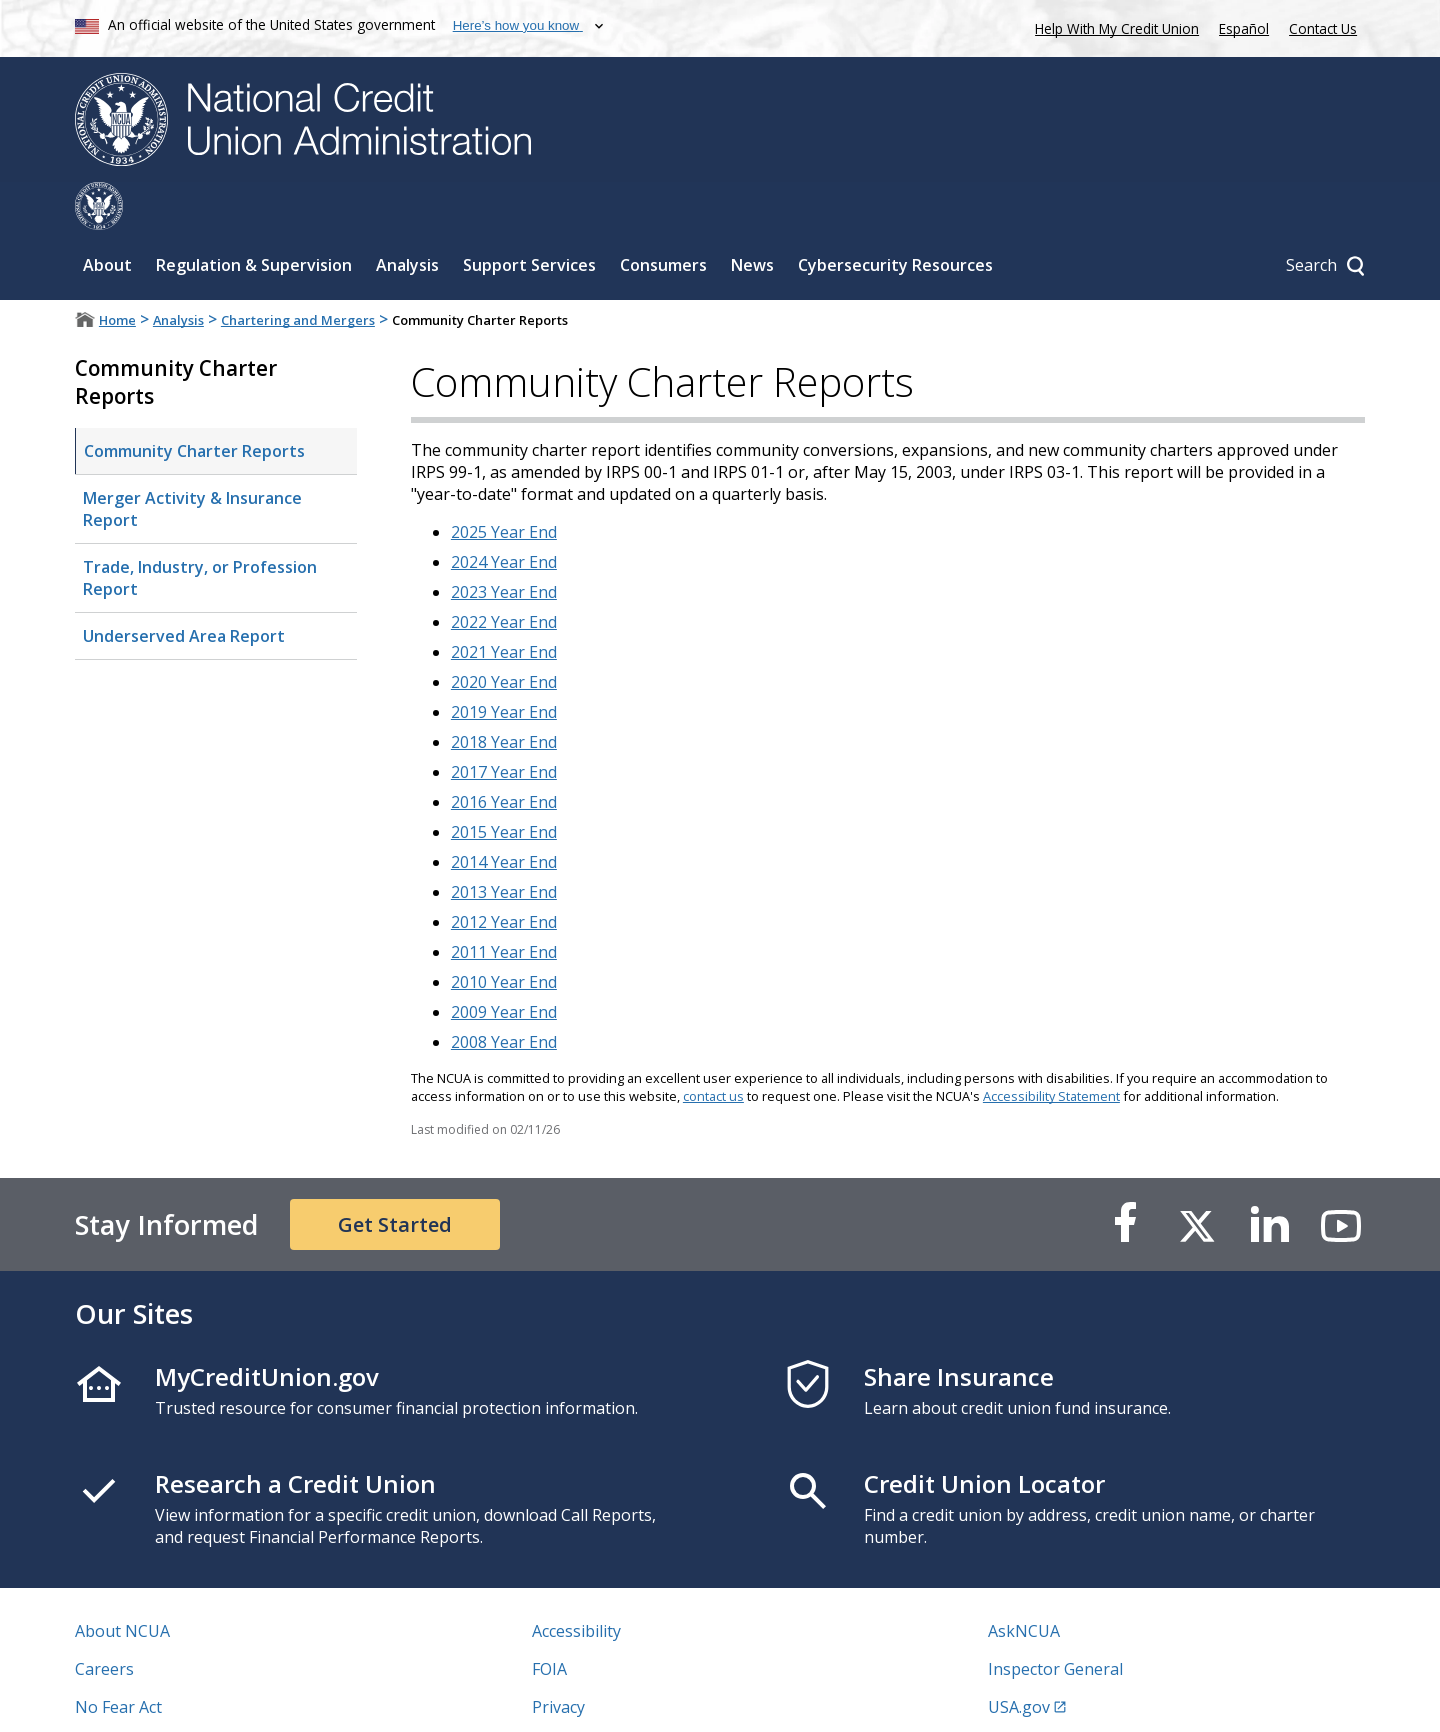 This screenshot has height=1732, width=1440. What do you see at coordinates (104, 1621) in the screenshot?
I see `Careers` at bounding box center [104, 1621].